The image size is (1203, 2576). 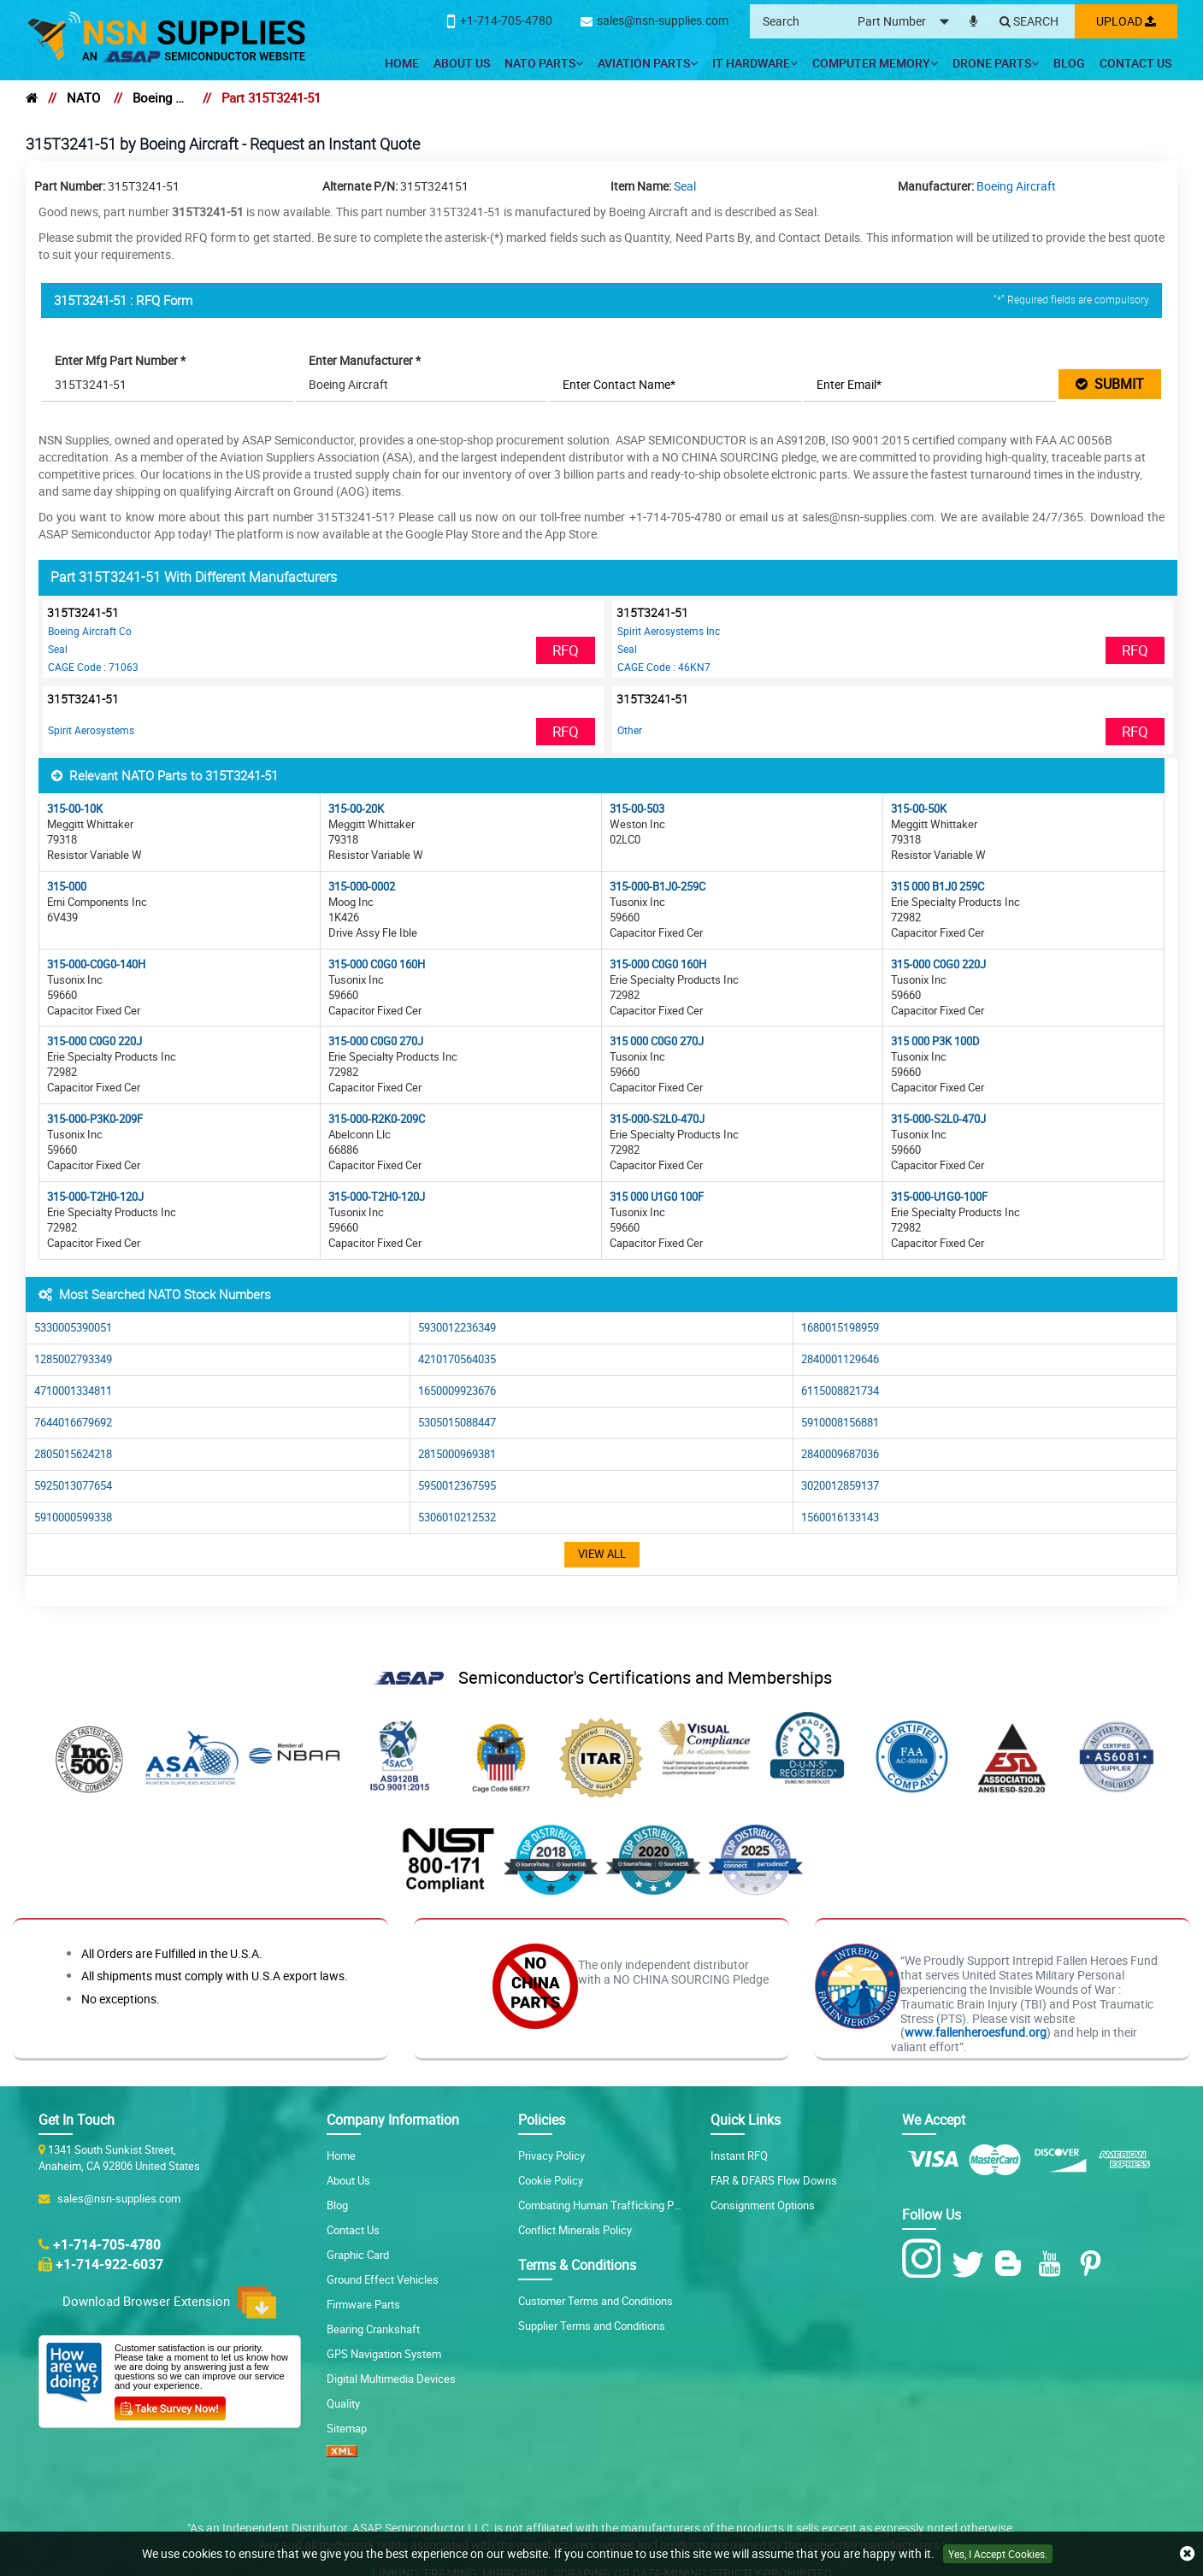 What do you see at coordinates (83, 97) in the screenshot?
I see `NATO` at bounding box center [83, 97].